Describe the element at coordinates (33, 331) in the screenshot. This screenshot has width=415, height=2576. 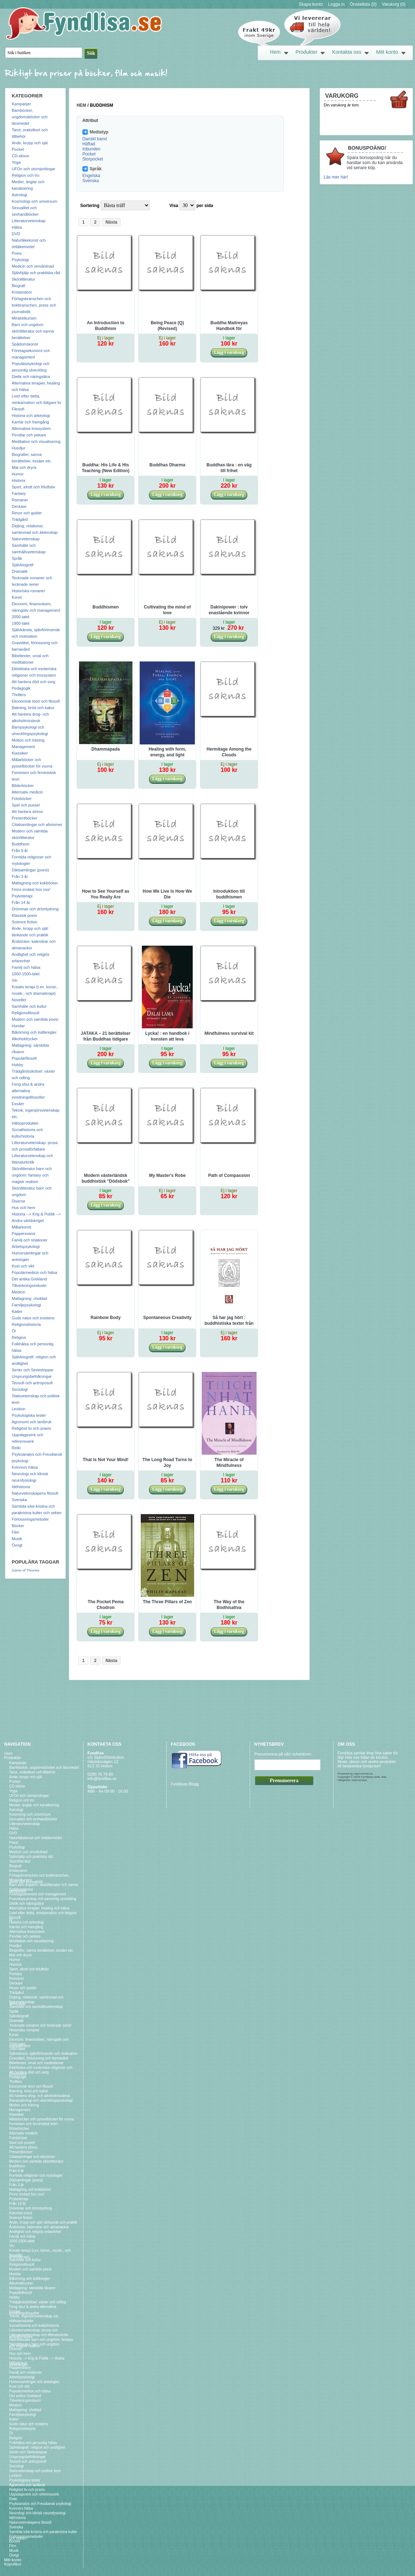
I see `Barn och ungdom: skönlitteratur och sanna berättelser` at that location.